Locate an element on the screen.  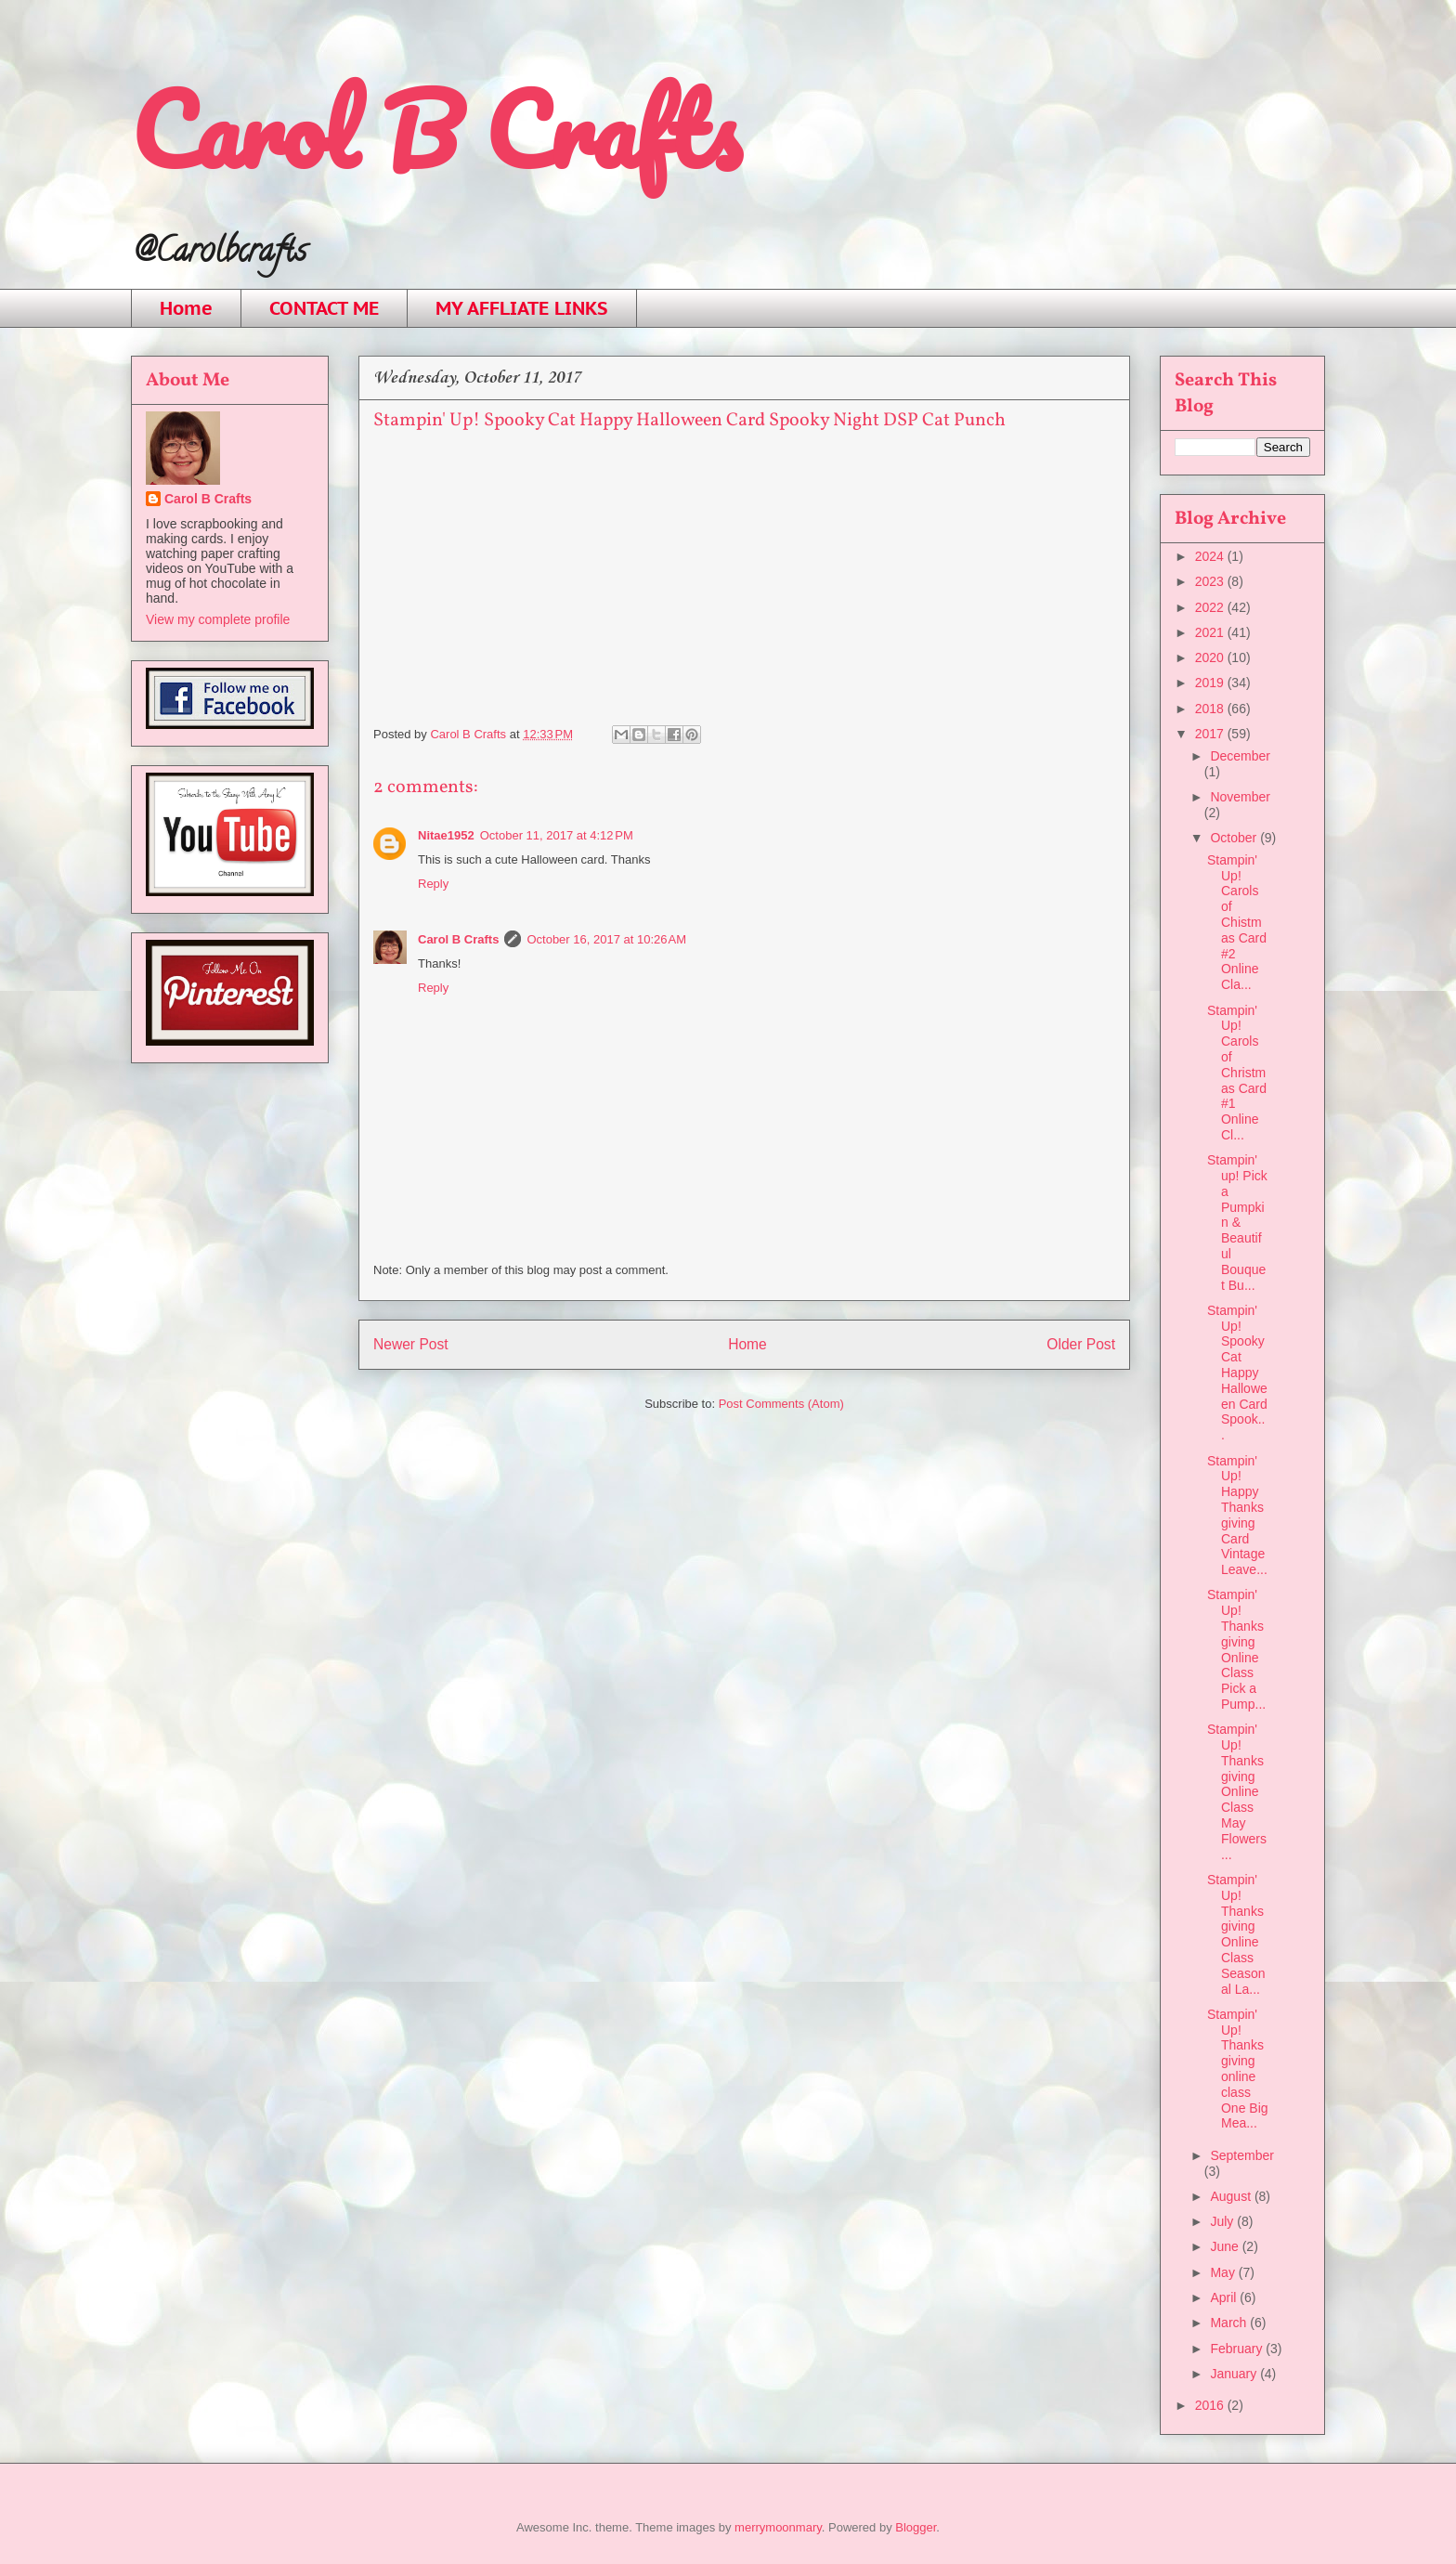
January is located at coordinates (1235, 2373).